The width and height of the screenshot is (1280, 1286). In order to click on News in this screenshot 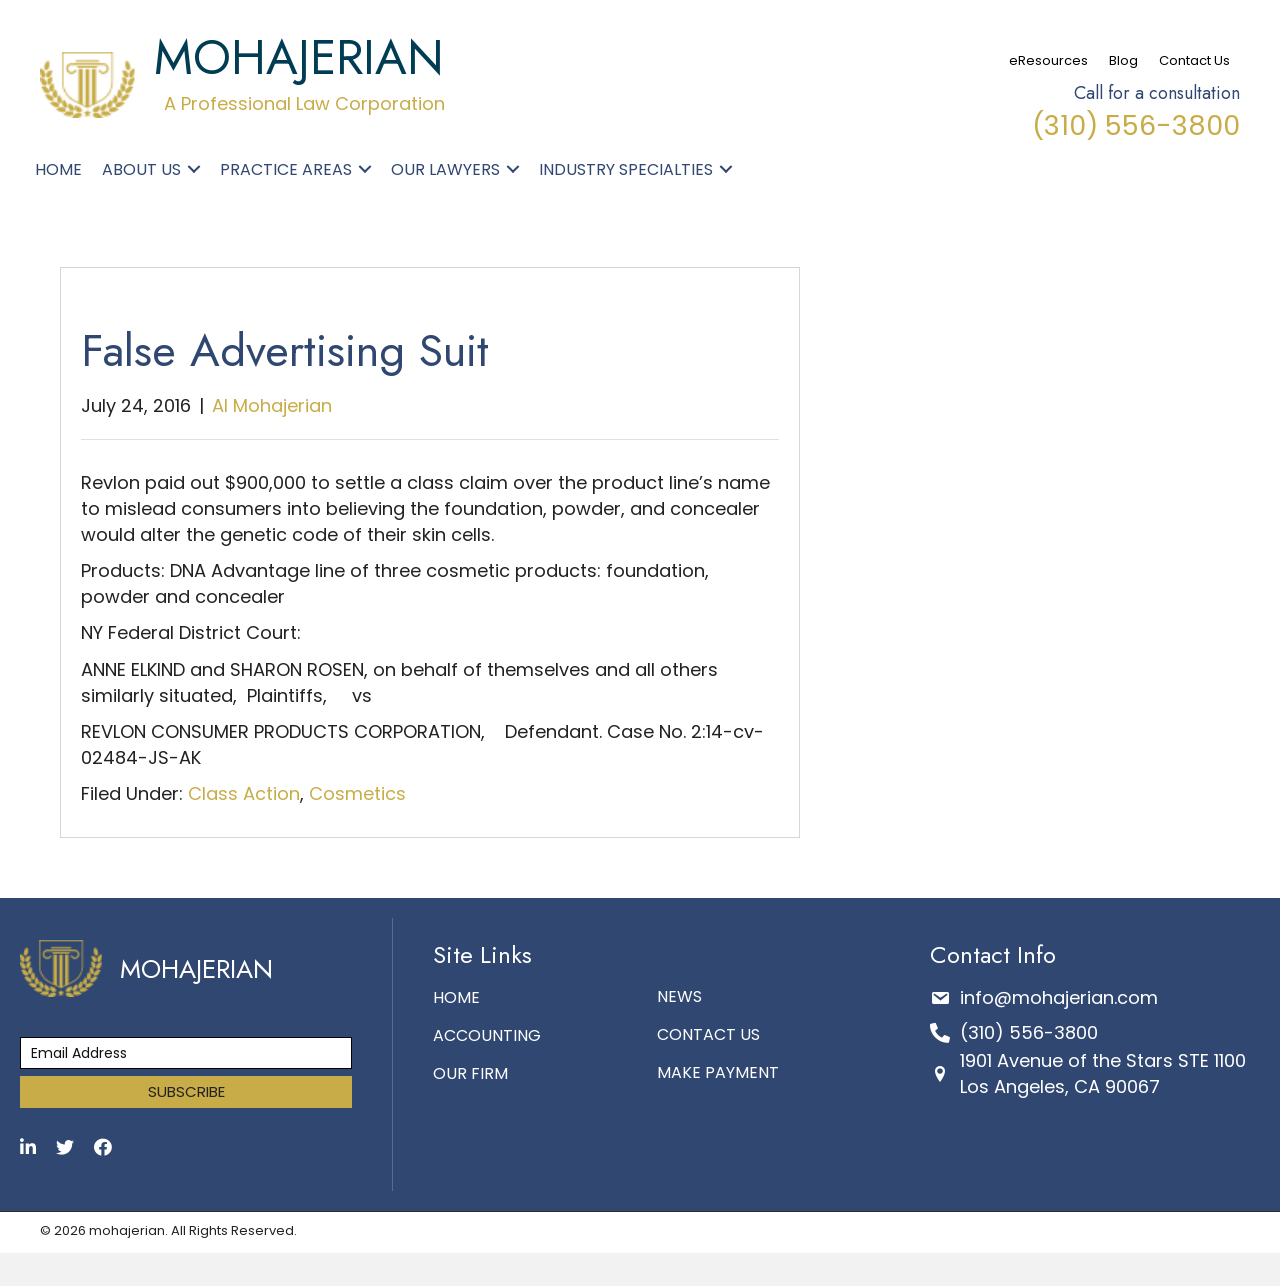, I will do `click(679, 996)`.